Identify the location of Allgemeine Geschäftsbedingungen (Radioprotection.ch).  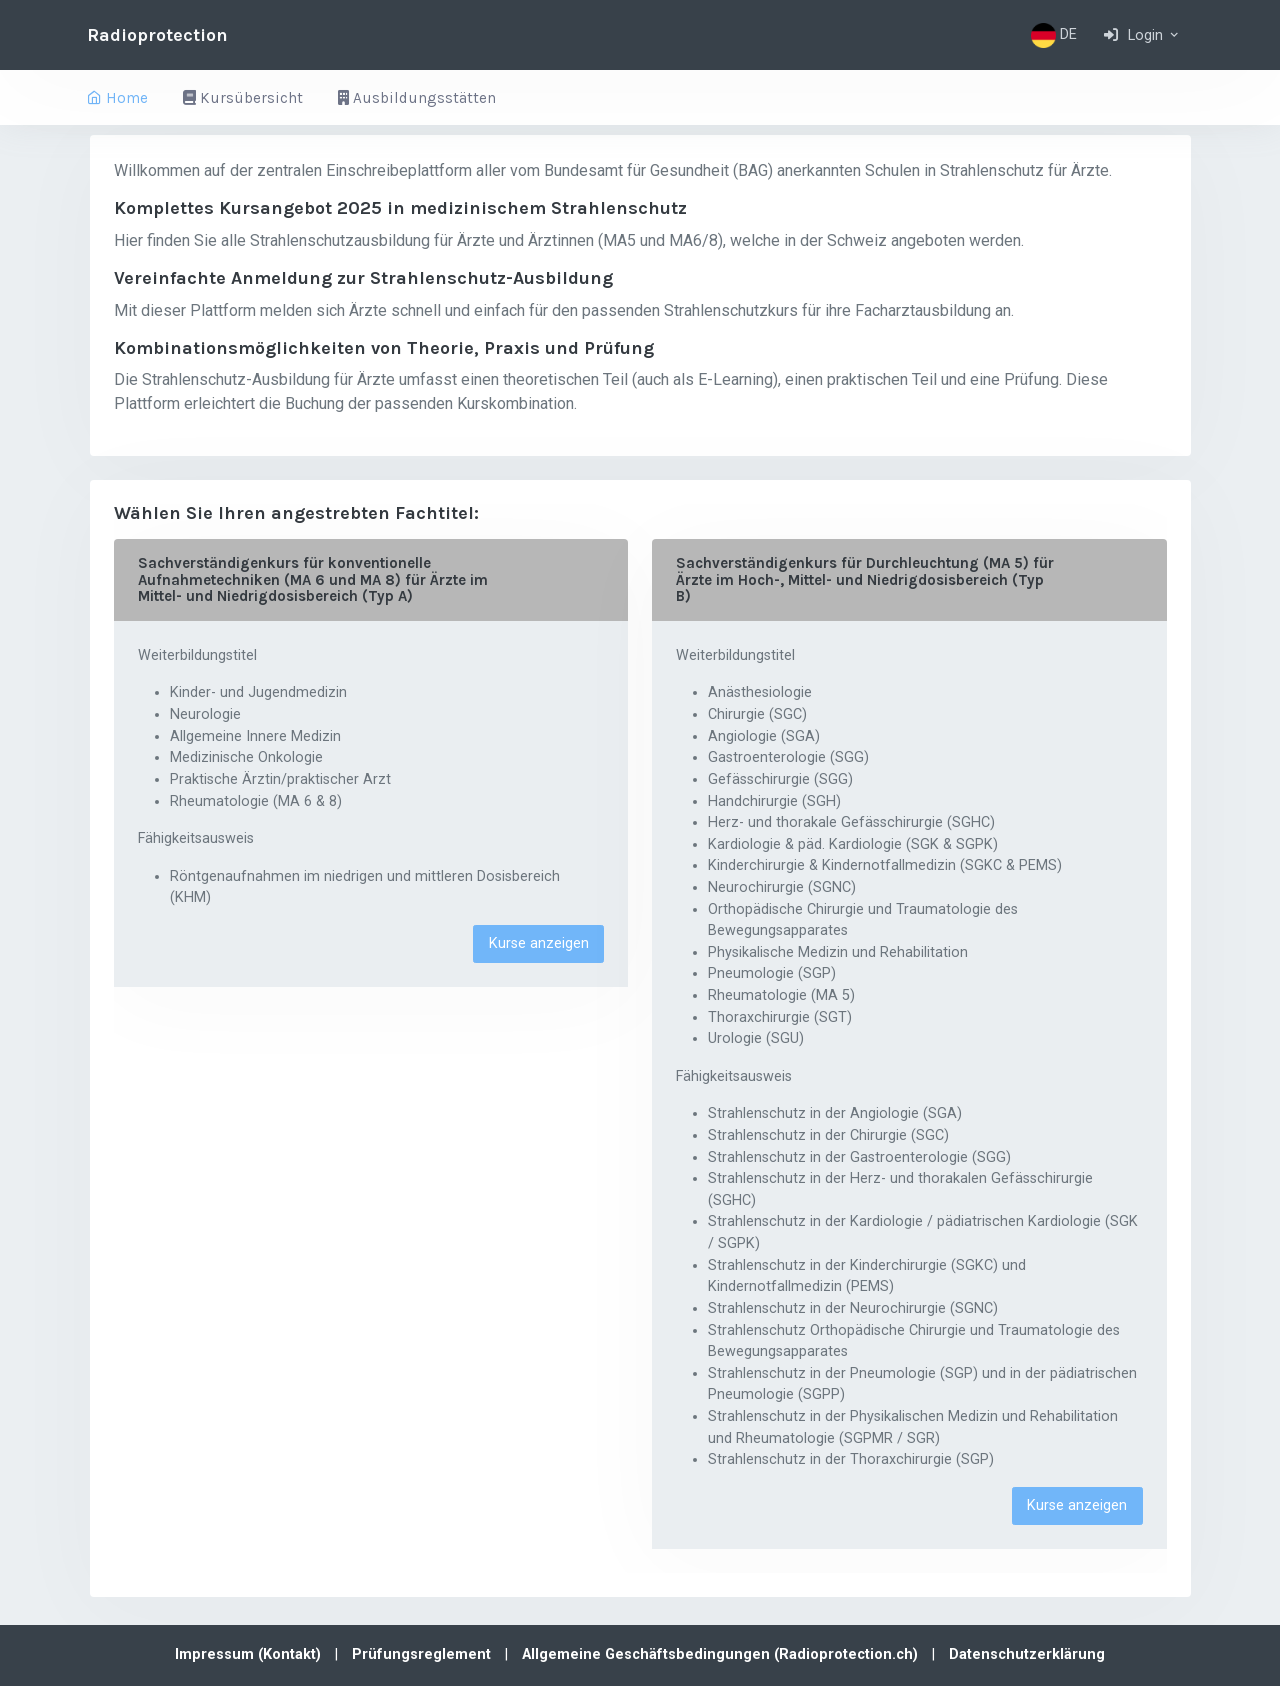
(722, 1654).